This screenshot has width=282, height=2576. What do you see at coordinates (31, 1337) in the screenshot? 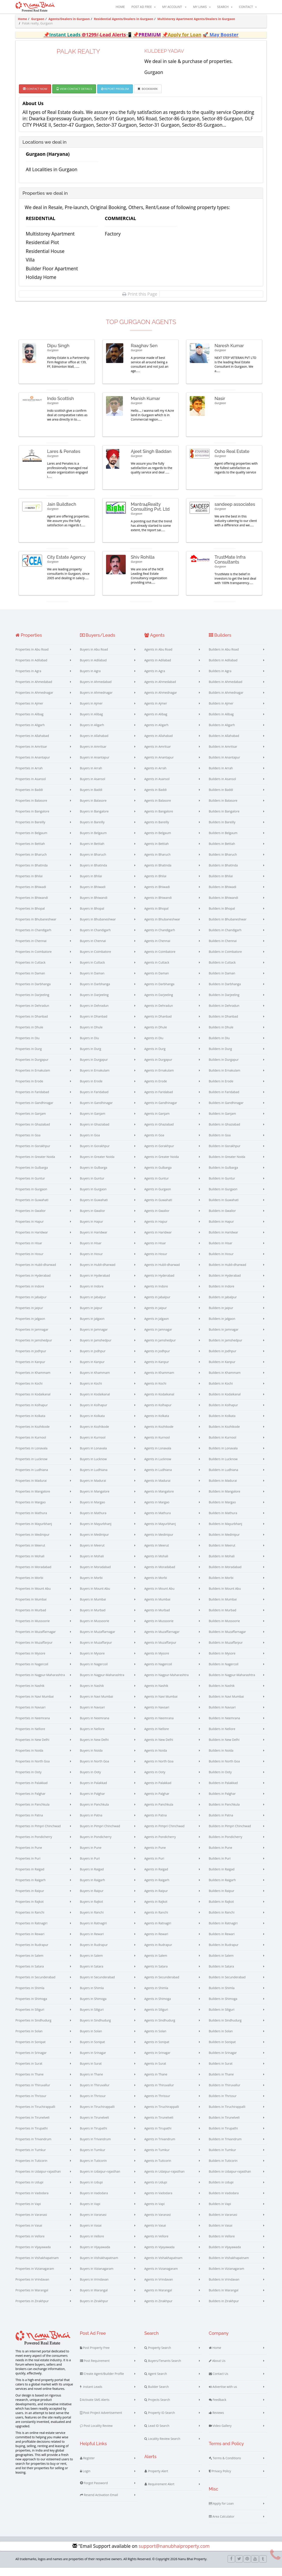
I see `Properties in Jamnagar` at bounding box center [31, 1337].